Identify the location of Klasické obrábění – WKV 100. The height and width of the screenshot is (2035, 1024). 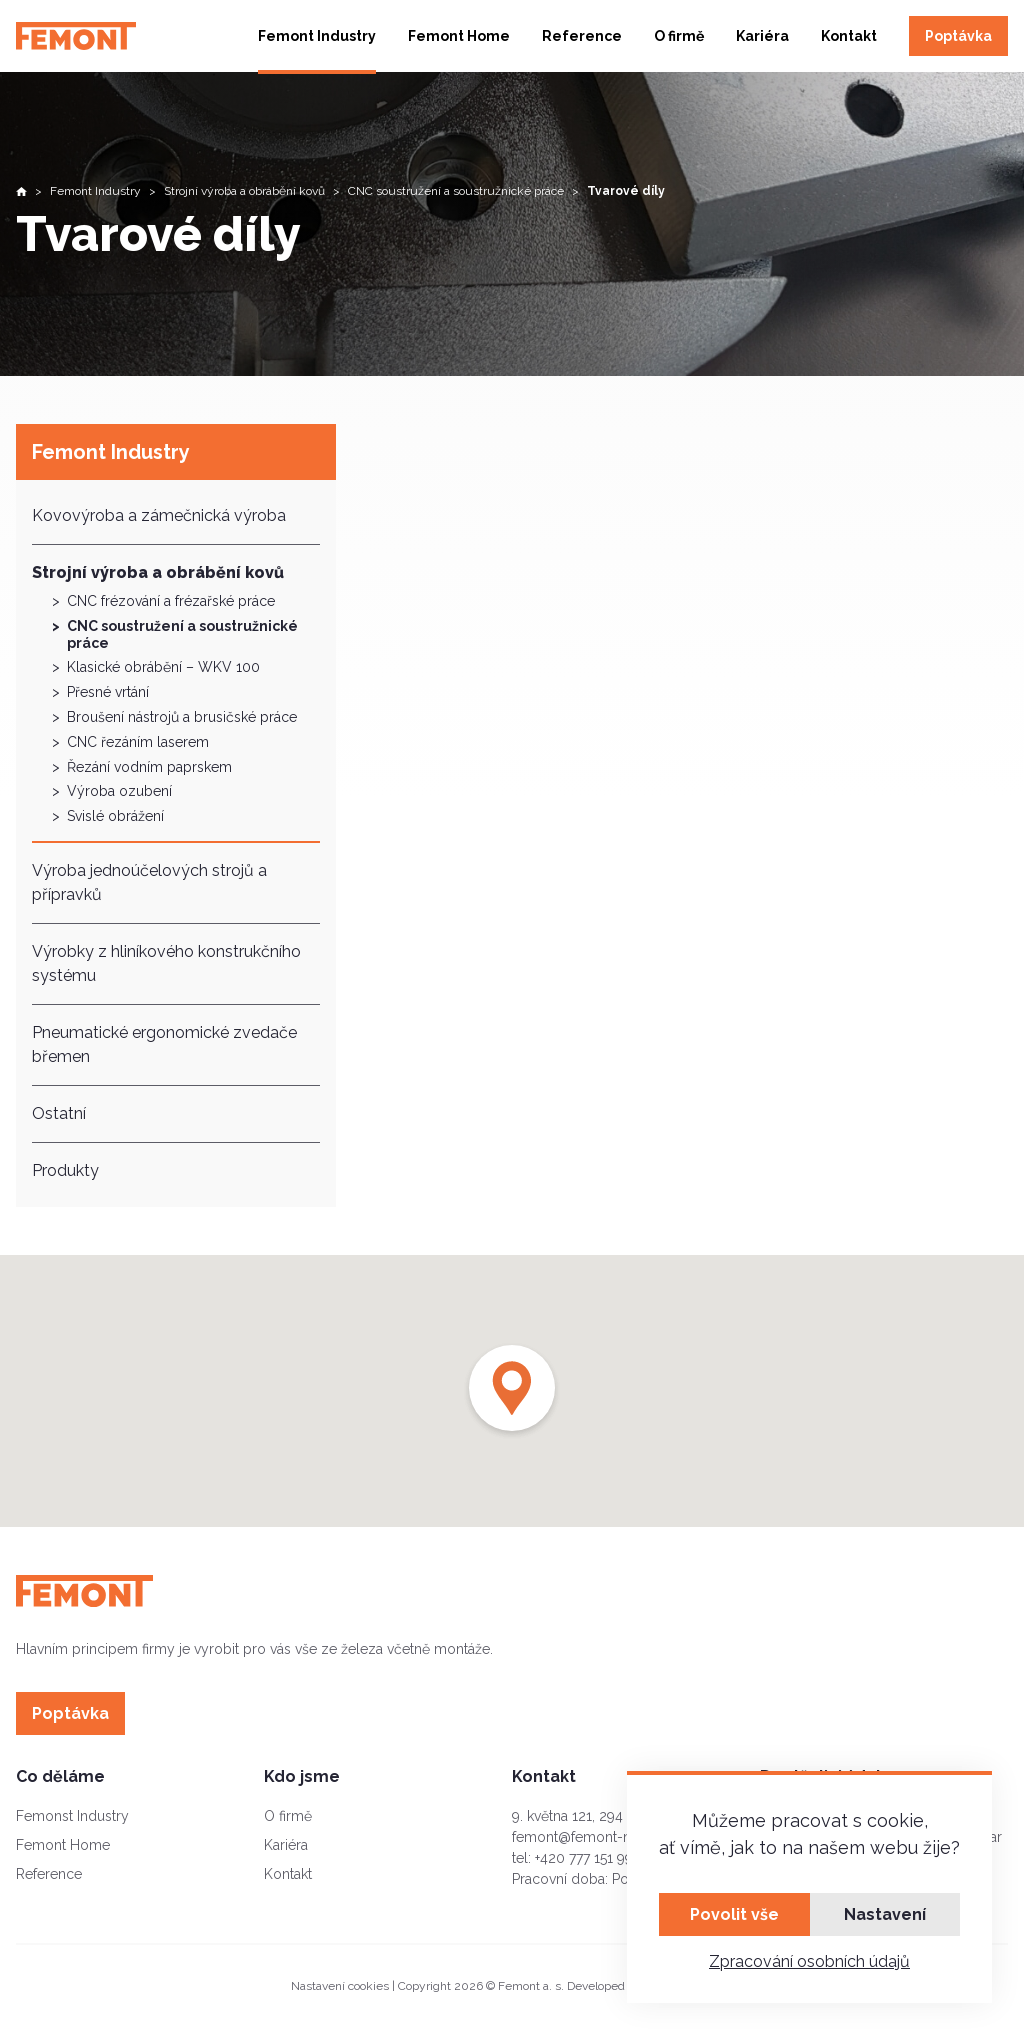
(163, 667).